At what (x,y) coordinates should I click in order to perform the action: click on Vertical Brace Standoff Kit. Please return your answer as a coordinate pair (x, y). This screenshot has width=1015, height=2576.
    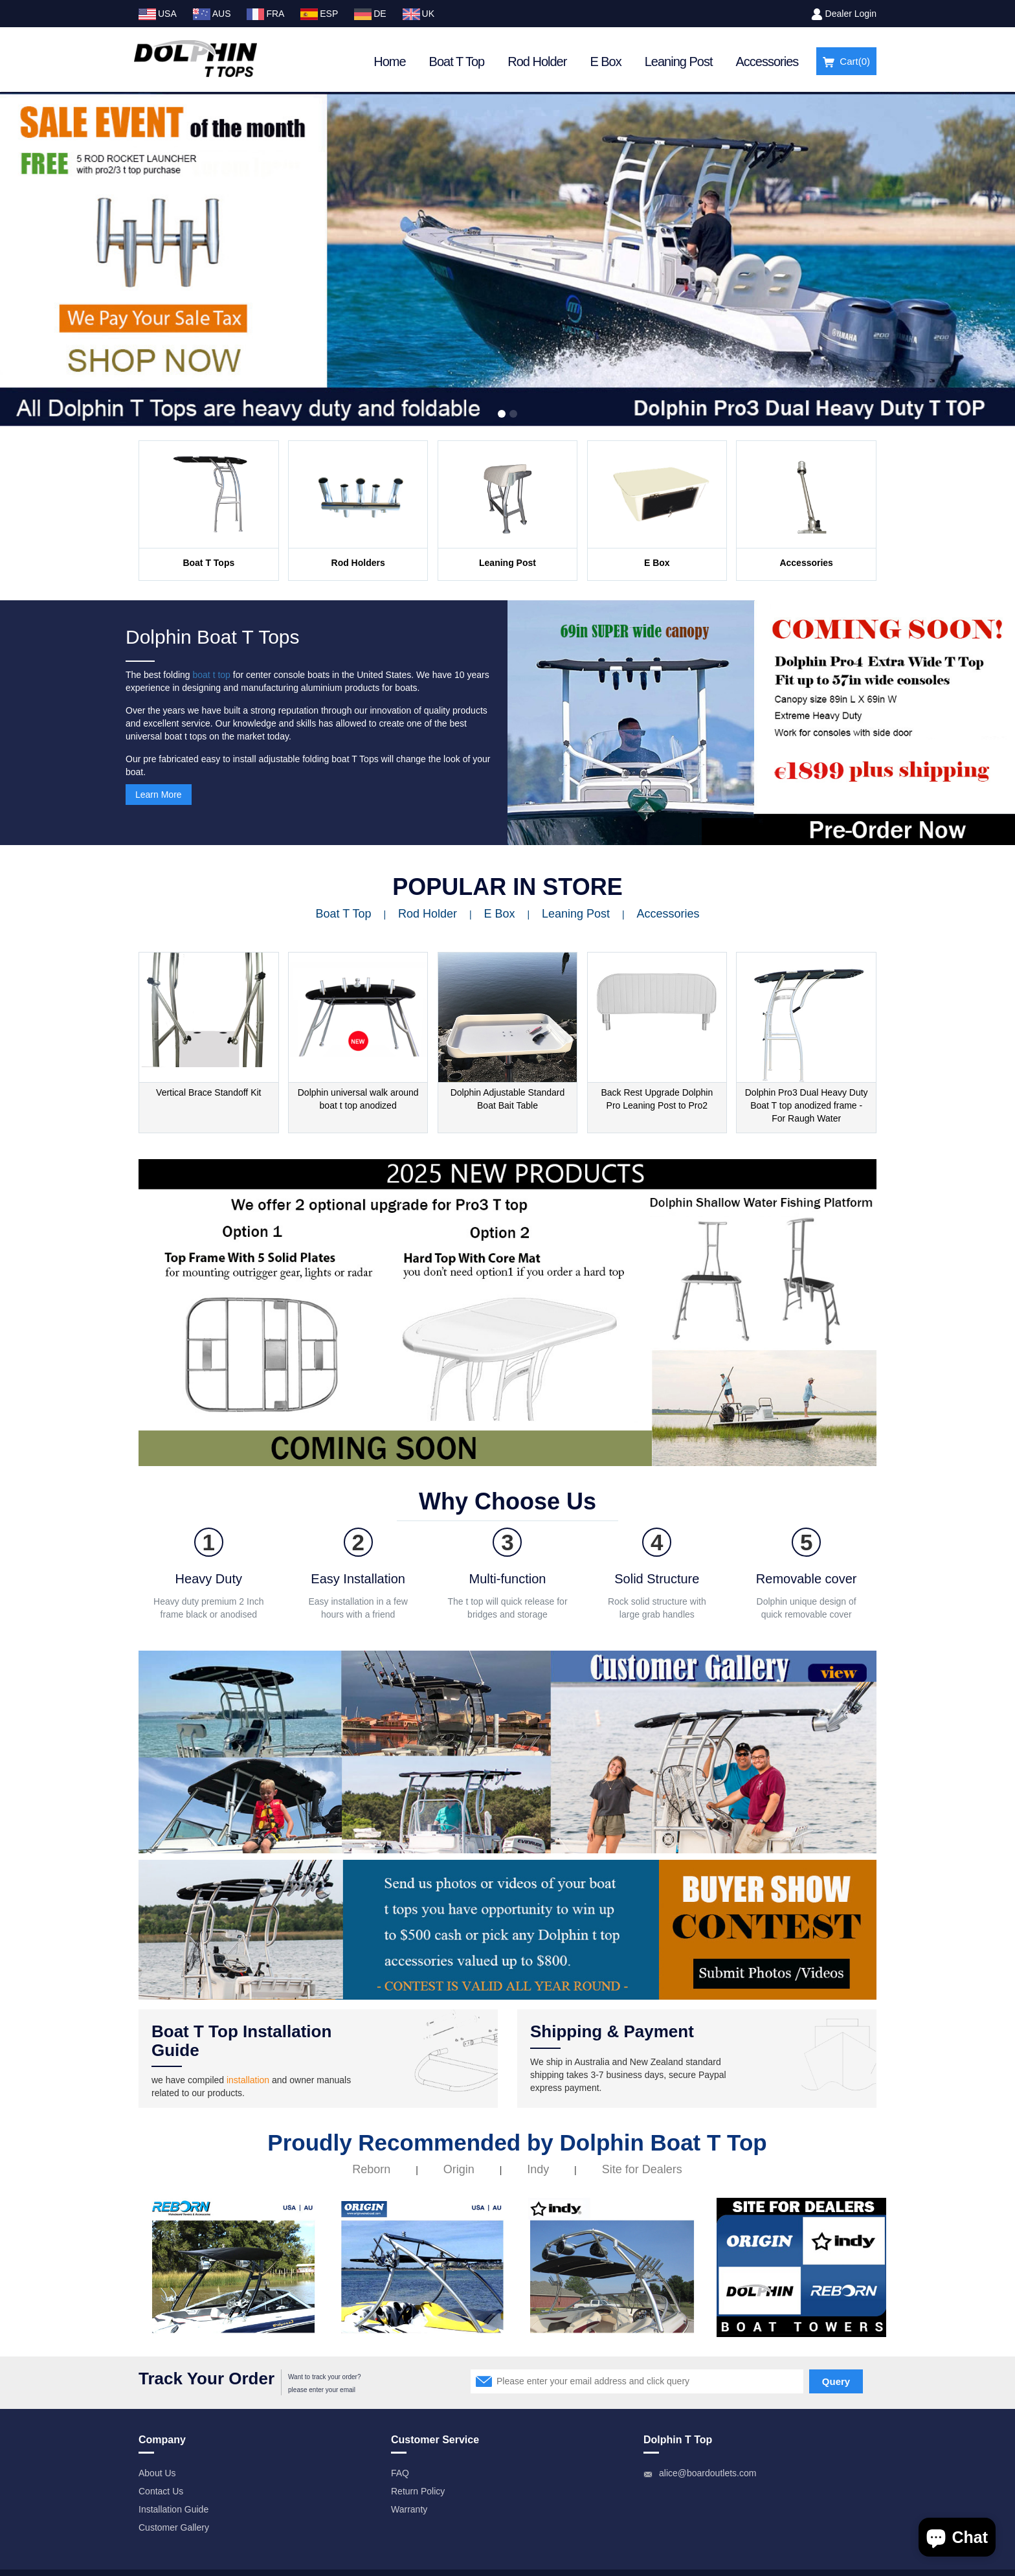
    Looking at the image, I should click on (208, 1092).